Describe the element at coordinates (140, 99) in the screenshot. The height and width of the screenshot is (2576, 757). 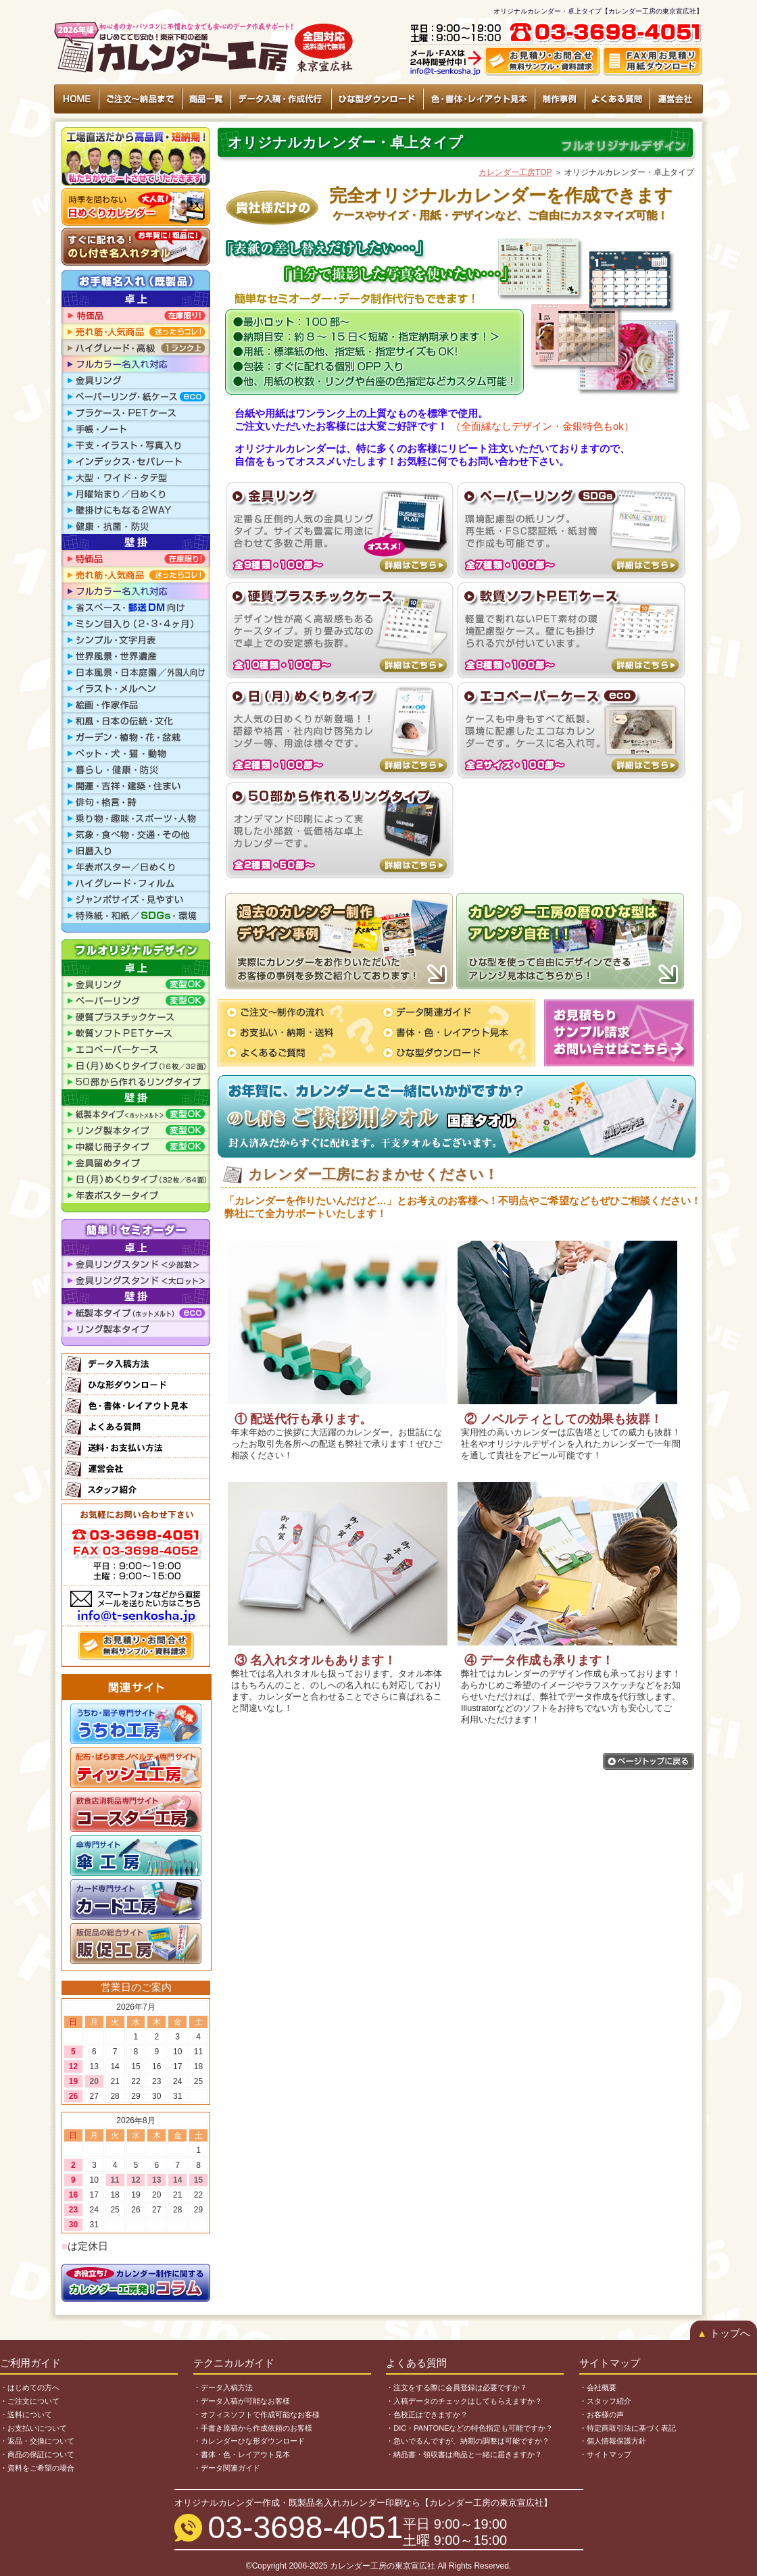
I see `ご注文〜納品まで` at that location.